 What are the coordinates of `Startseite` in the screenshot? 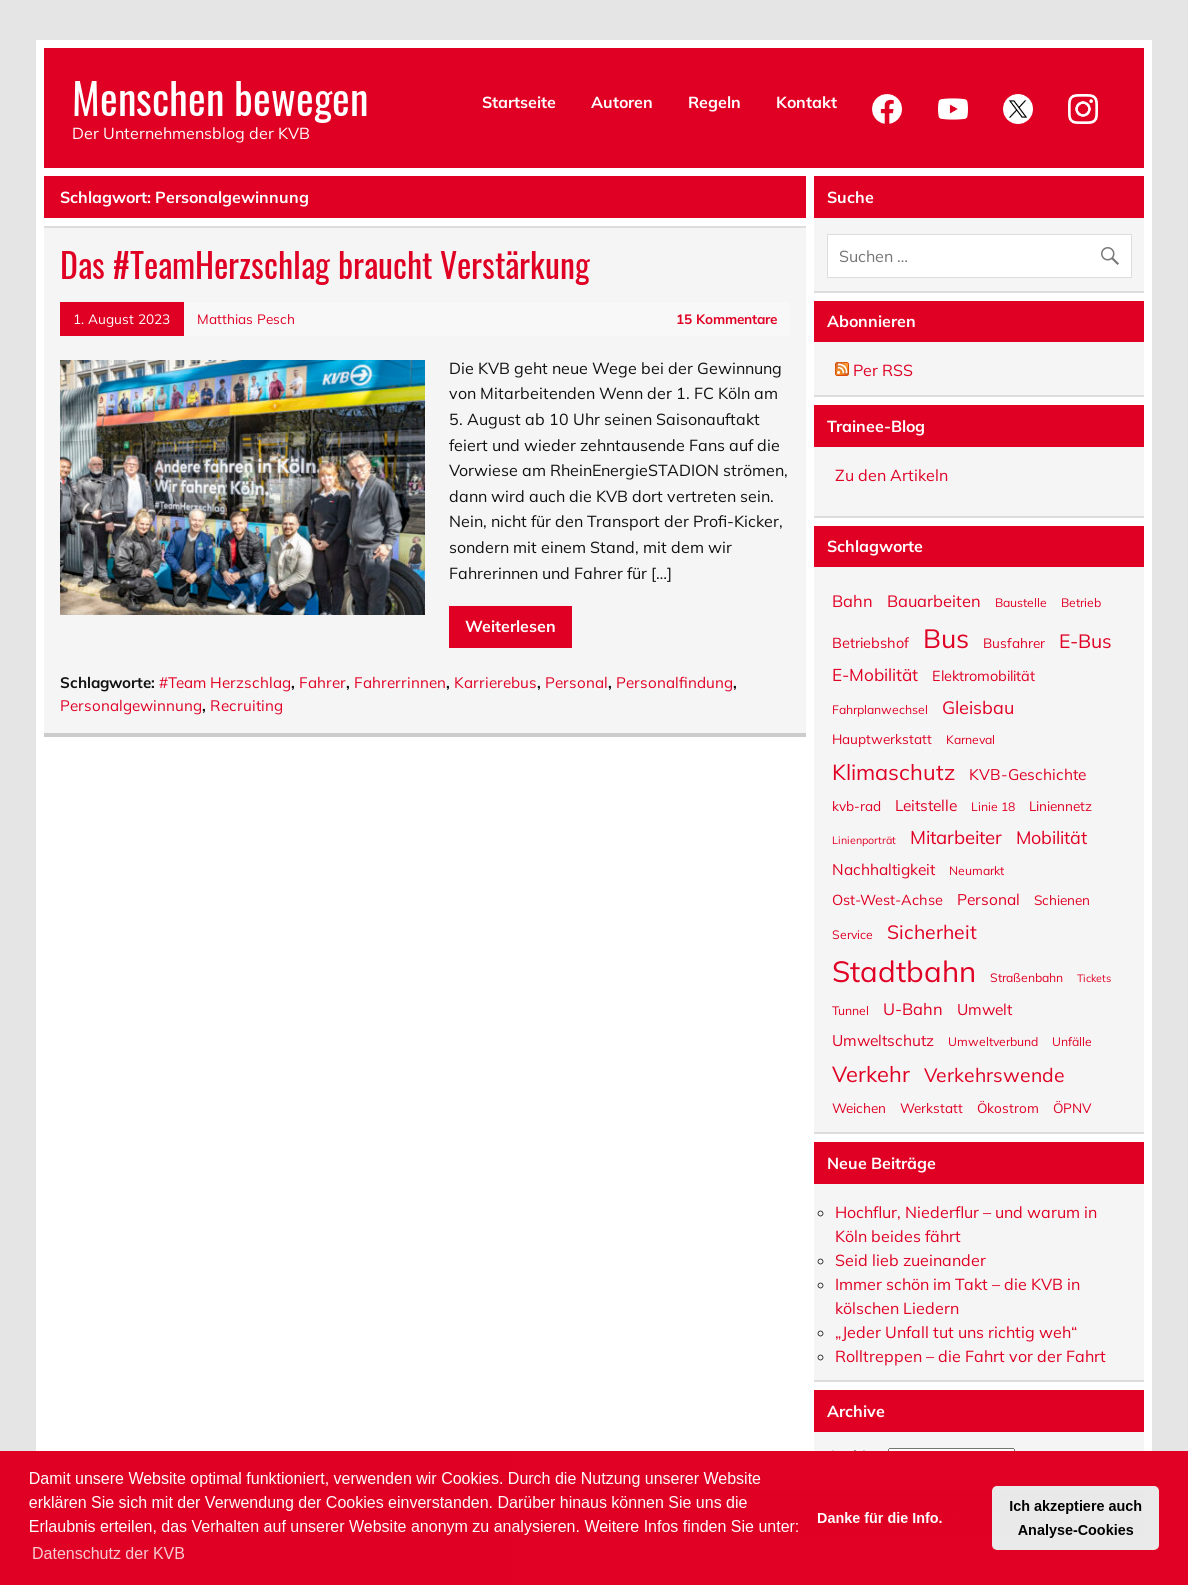 It's located at (519, 102).